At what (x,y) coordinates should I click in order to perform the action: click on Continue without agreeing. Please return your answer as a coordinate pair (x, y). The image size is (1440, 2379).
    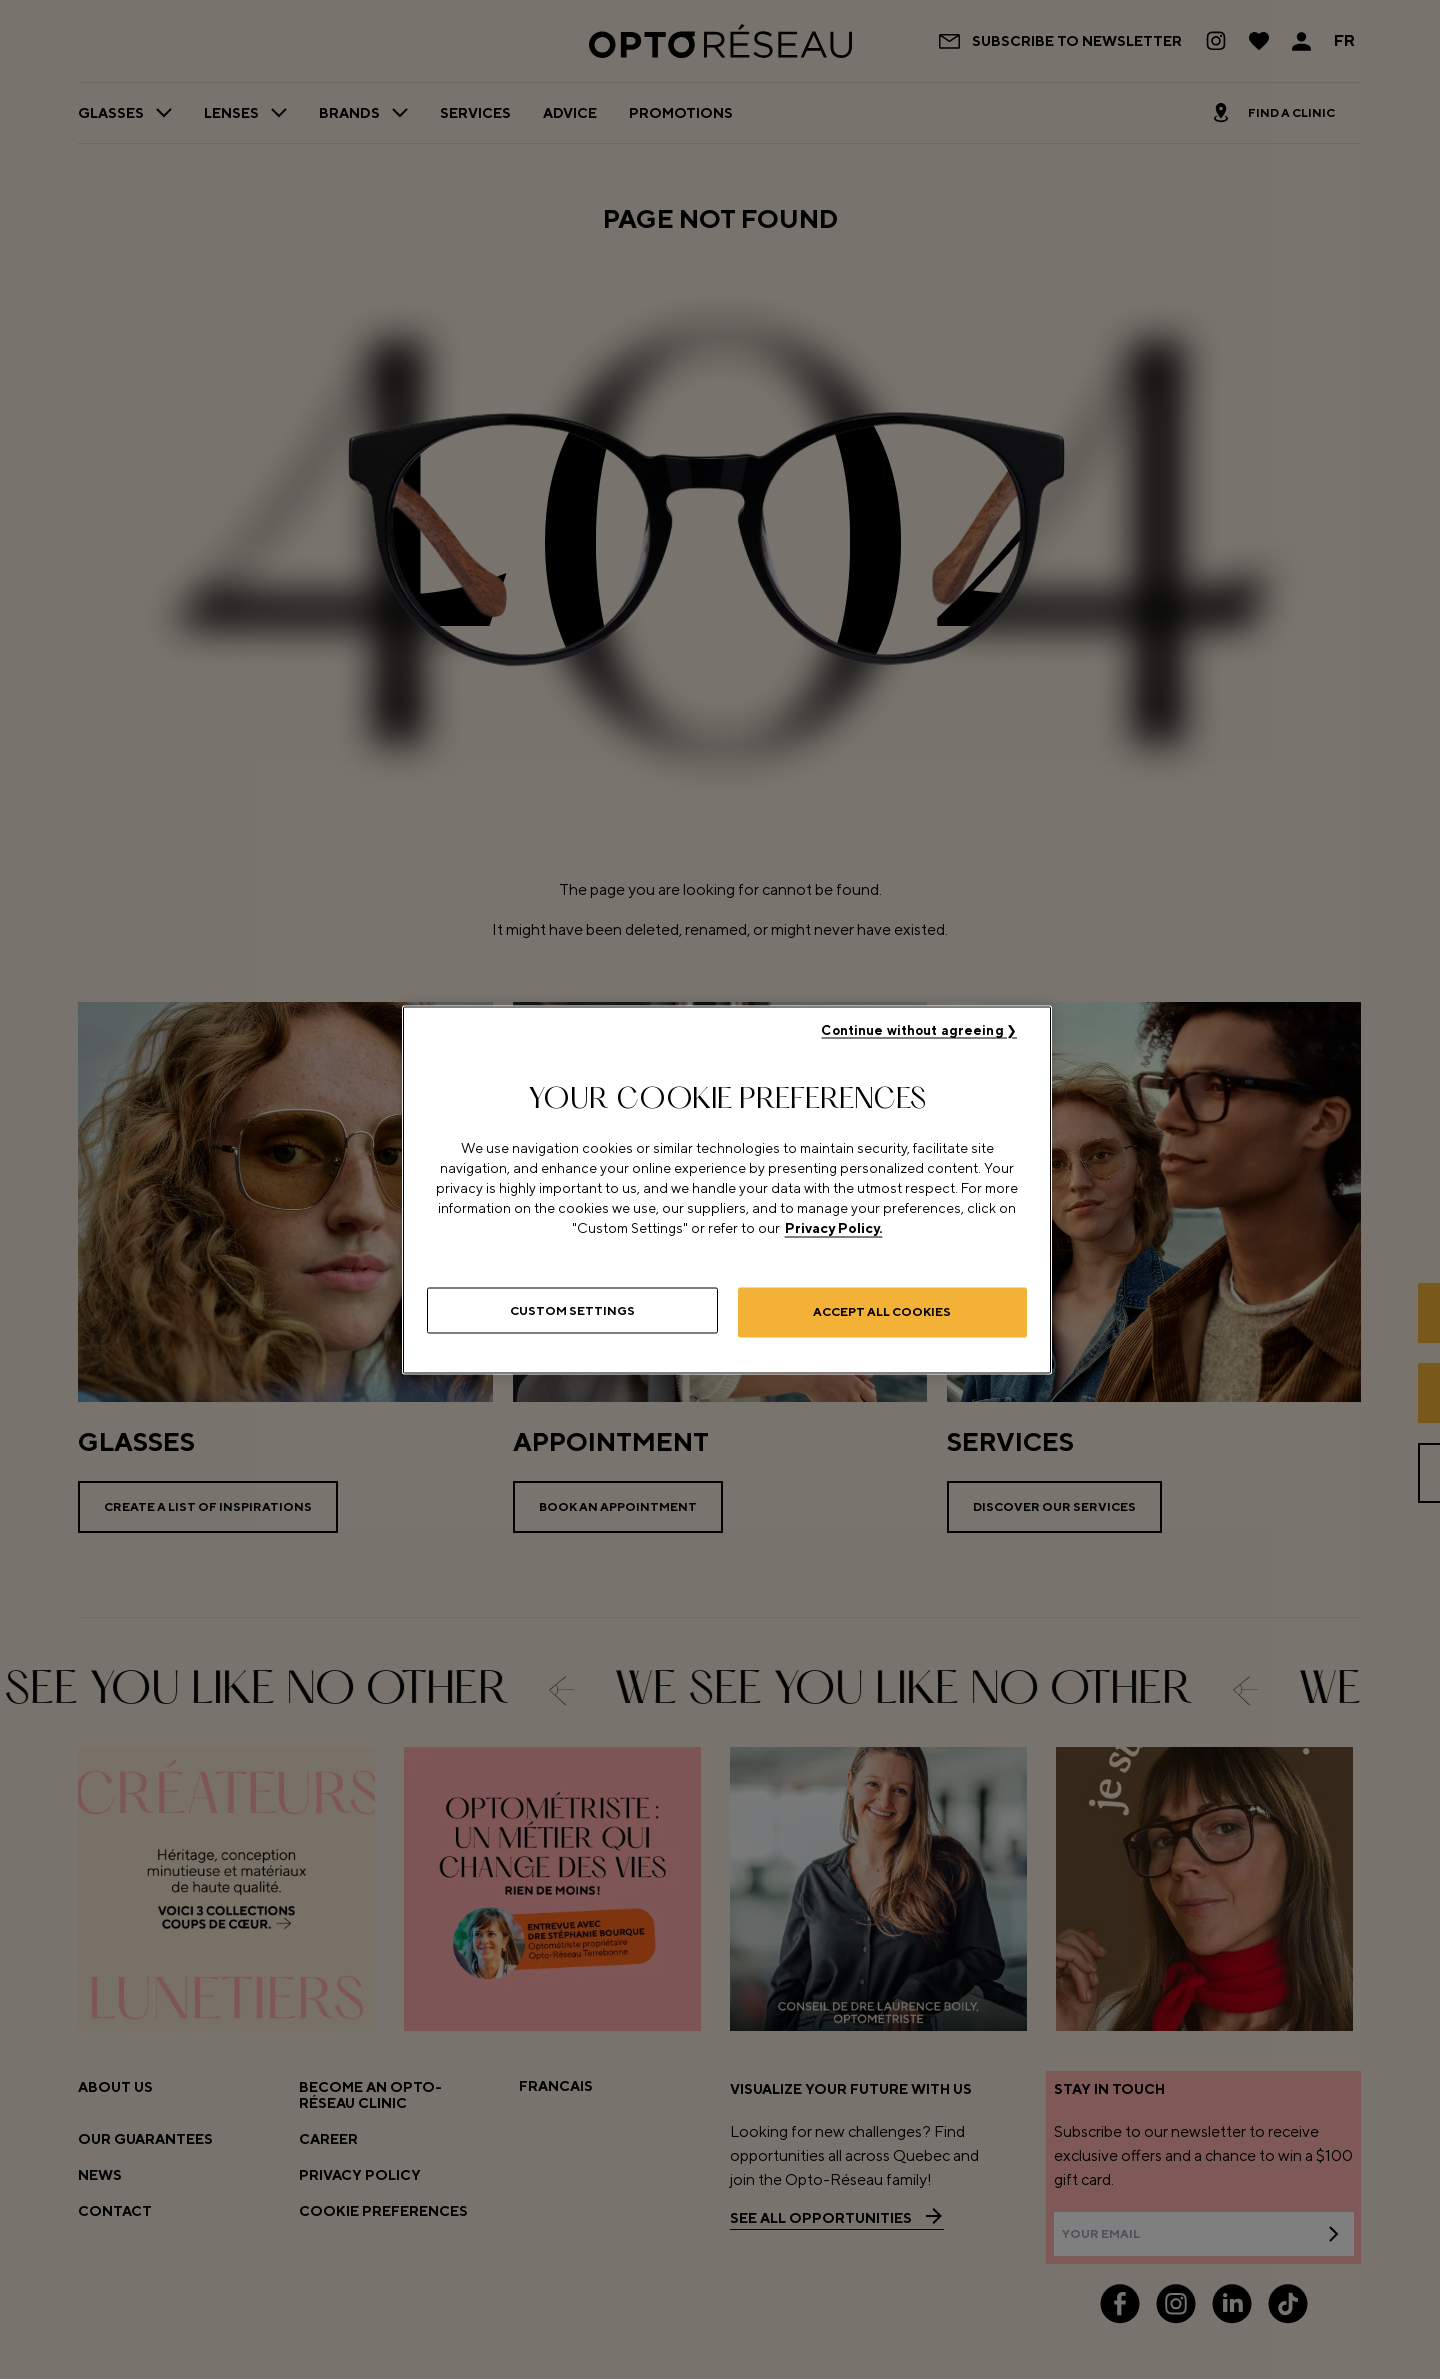
    Looking at the image, I should click on (912, 1027).